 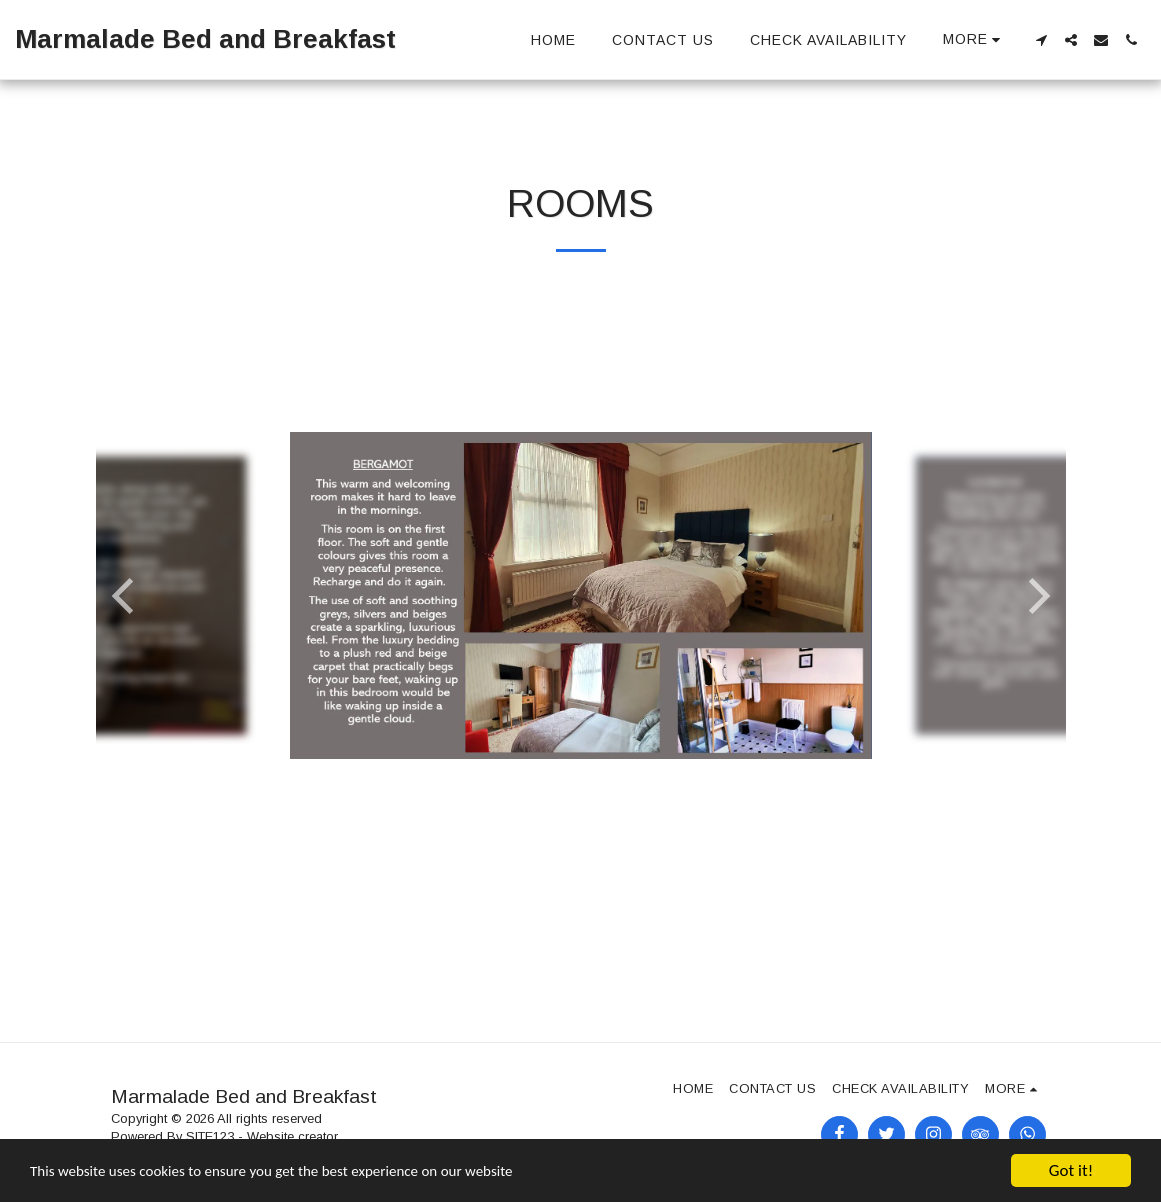 I want to click on SITE123, so click(x=210, y=1136).